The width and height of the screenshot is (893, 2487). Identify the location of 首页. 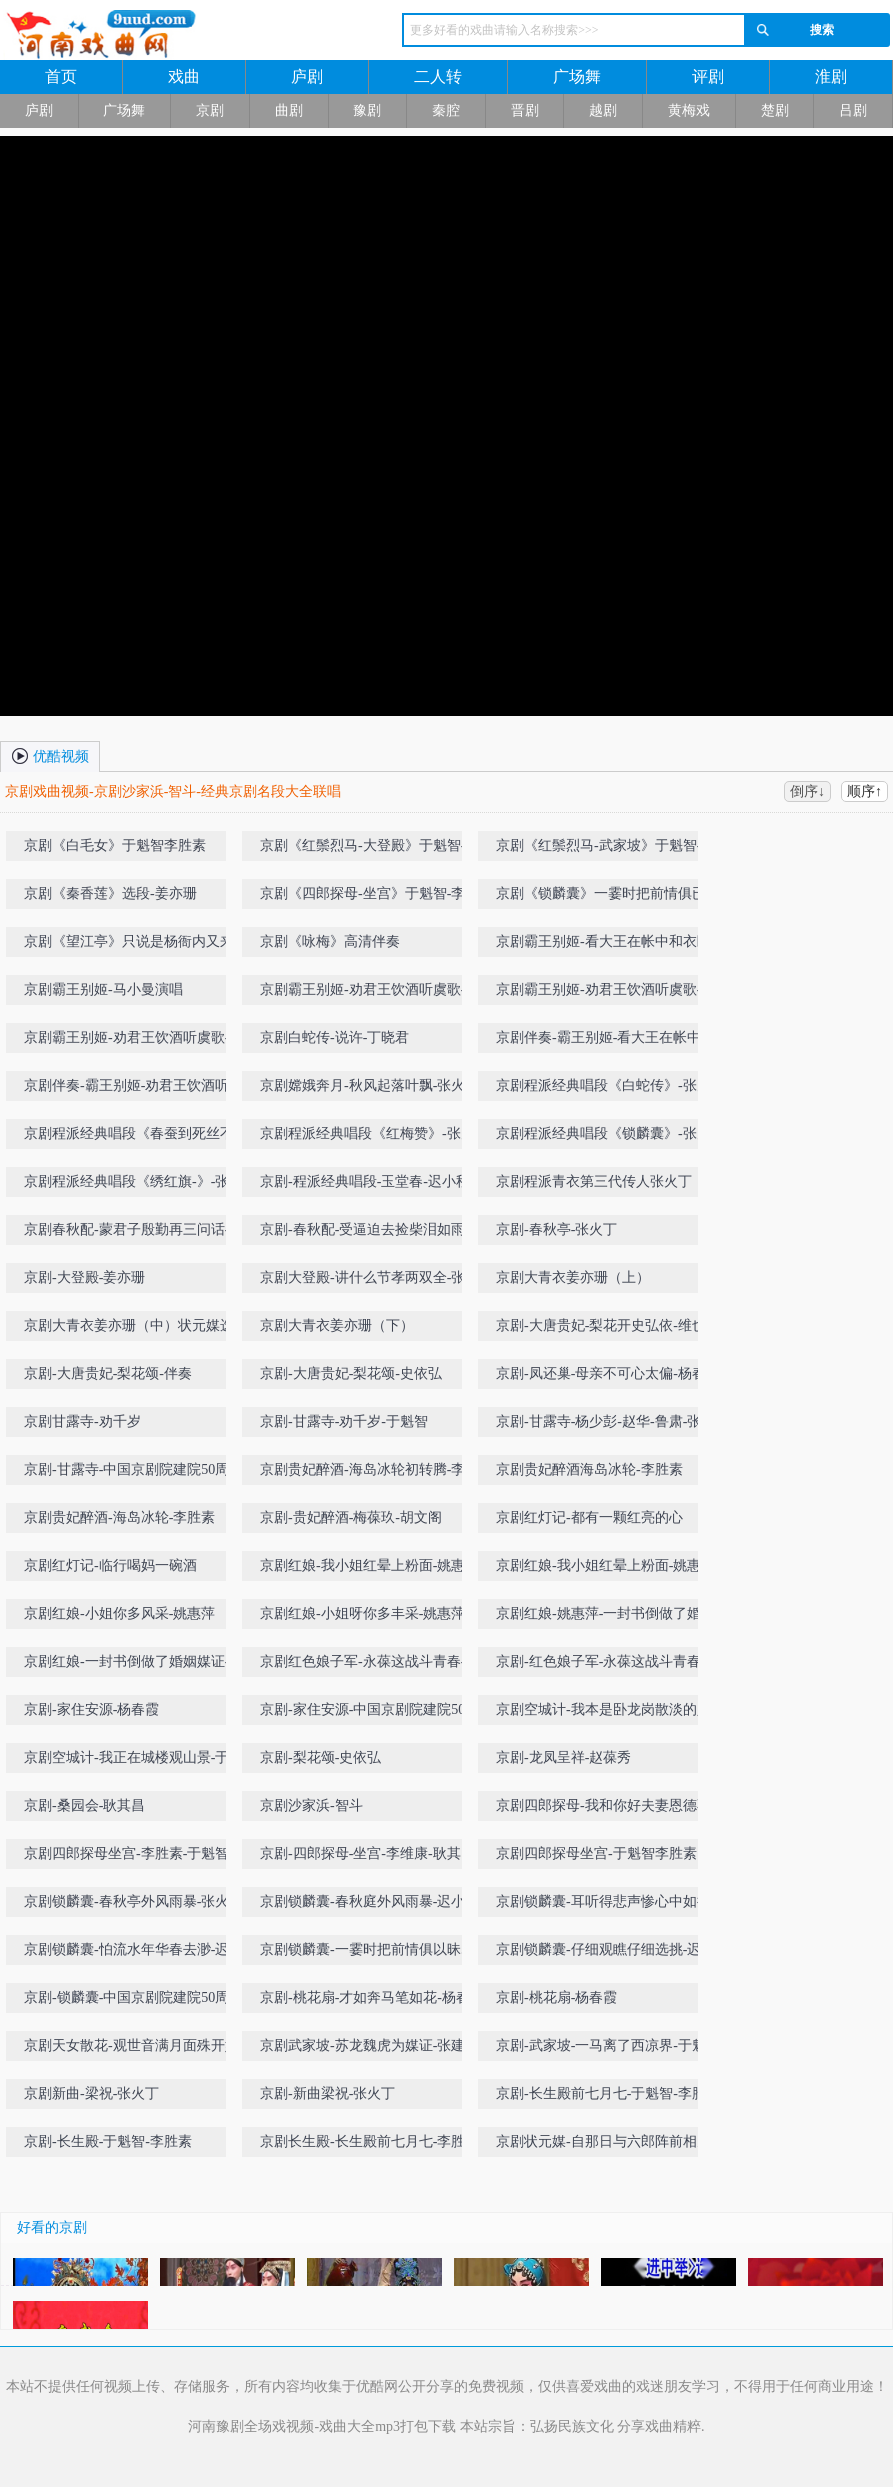
(61, 76).